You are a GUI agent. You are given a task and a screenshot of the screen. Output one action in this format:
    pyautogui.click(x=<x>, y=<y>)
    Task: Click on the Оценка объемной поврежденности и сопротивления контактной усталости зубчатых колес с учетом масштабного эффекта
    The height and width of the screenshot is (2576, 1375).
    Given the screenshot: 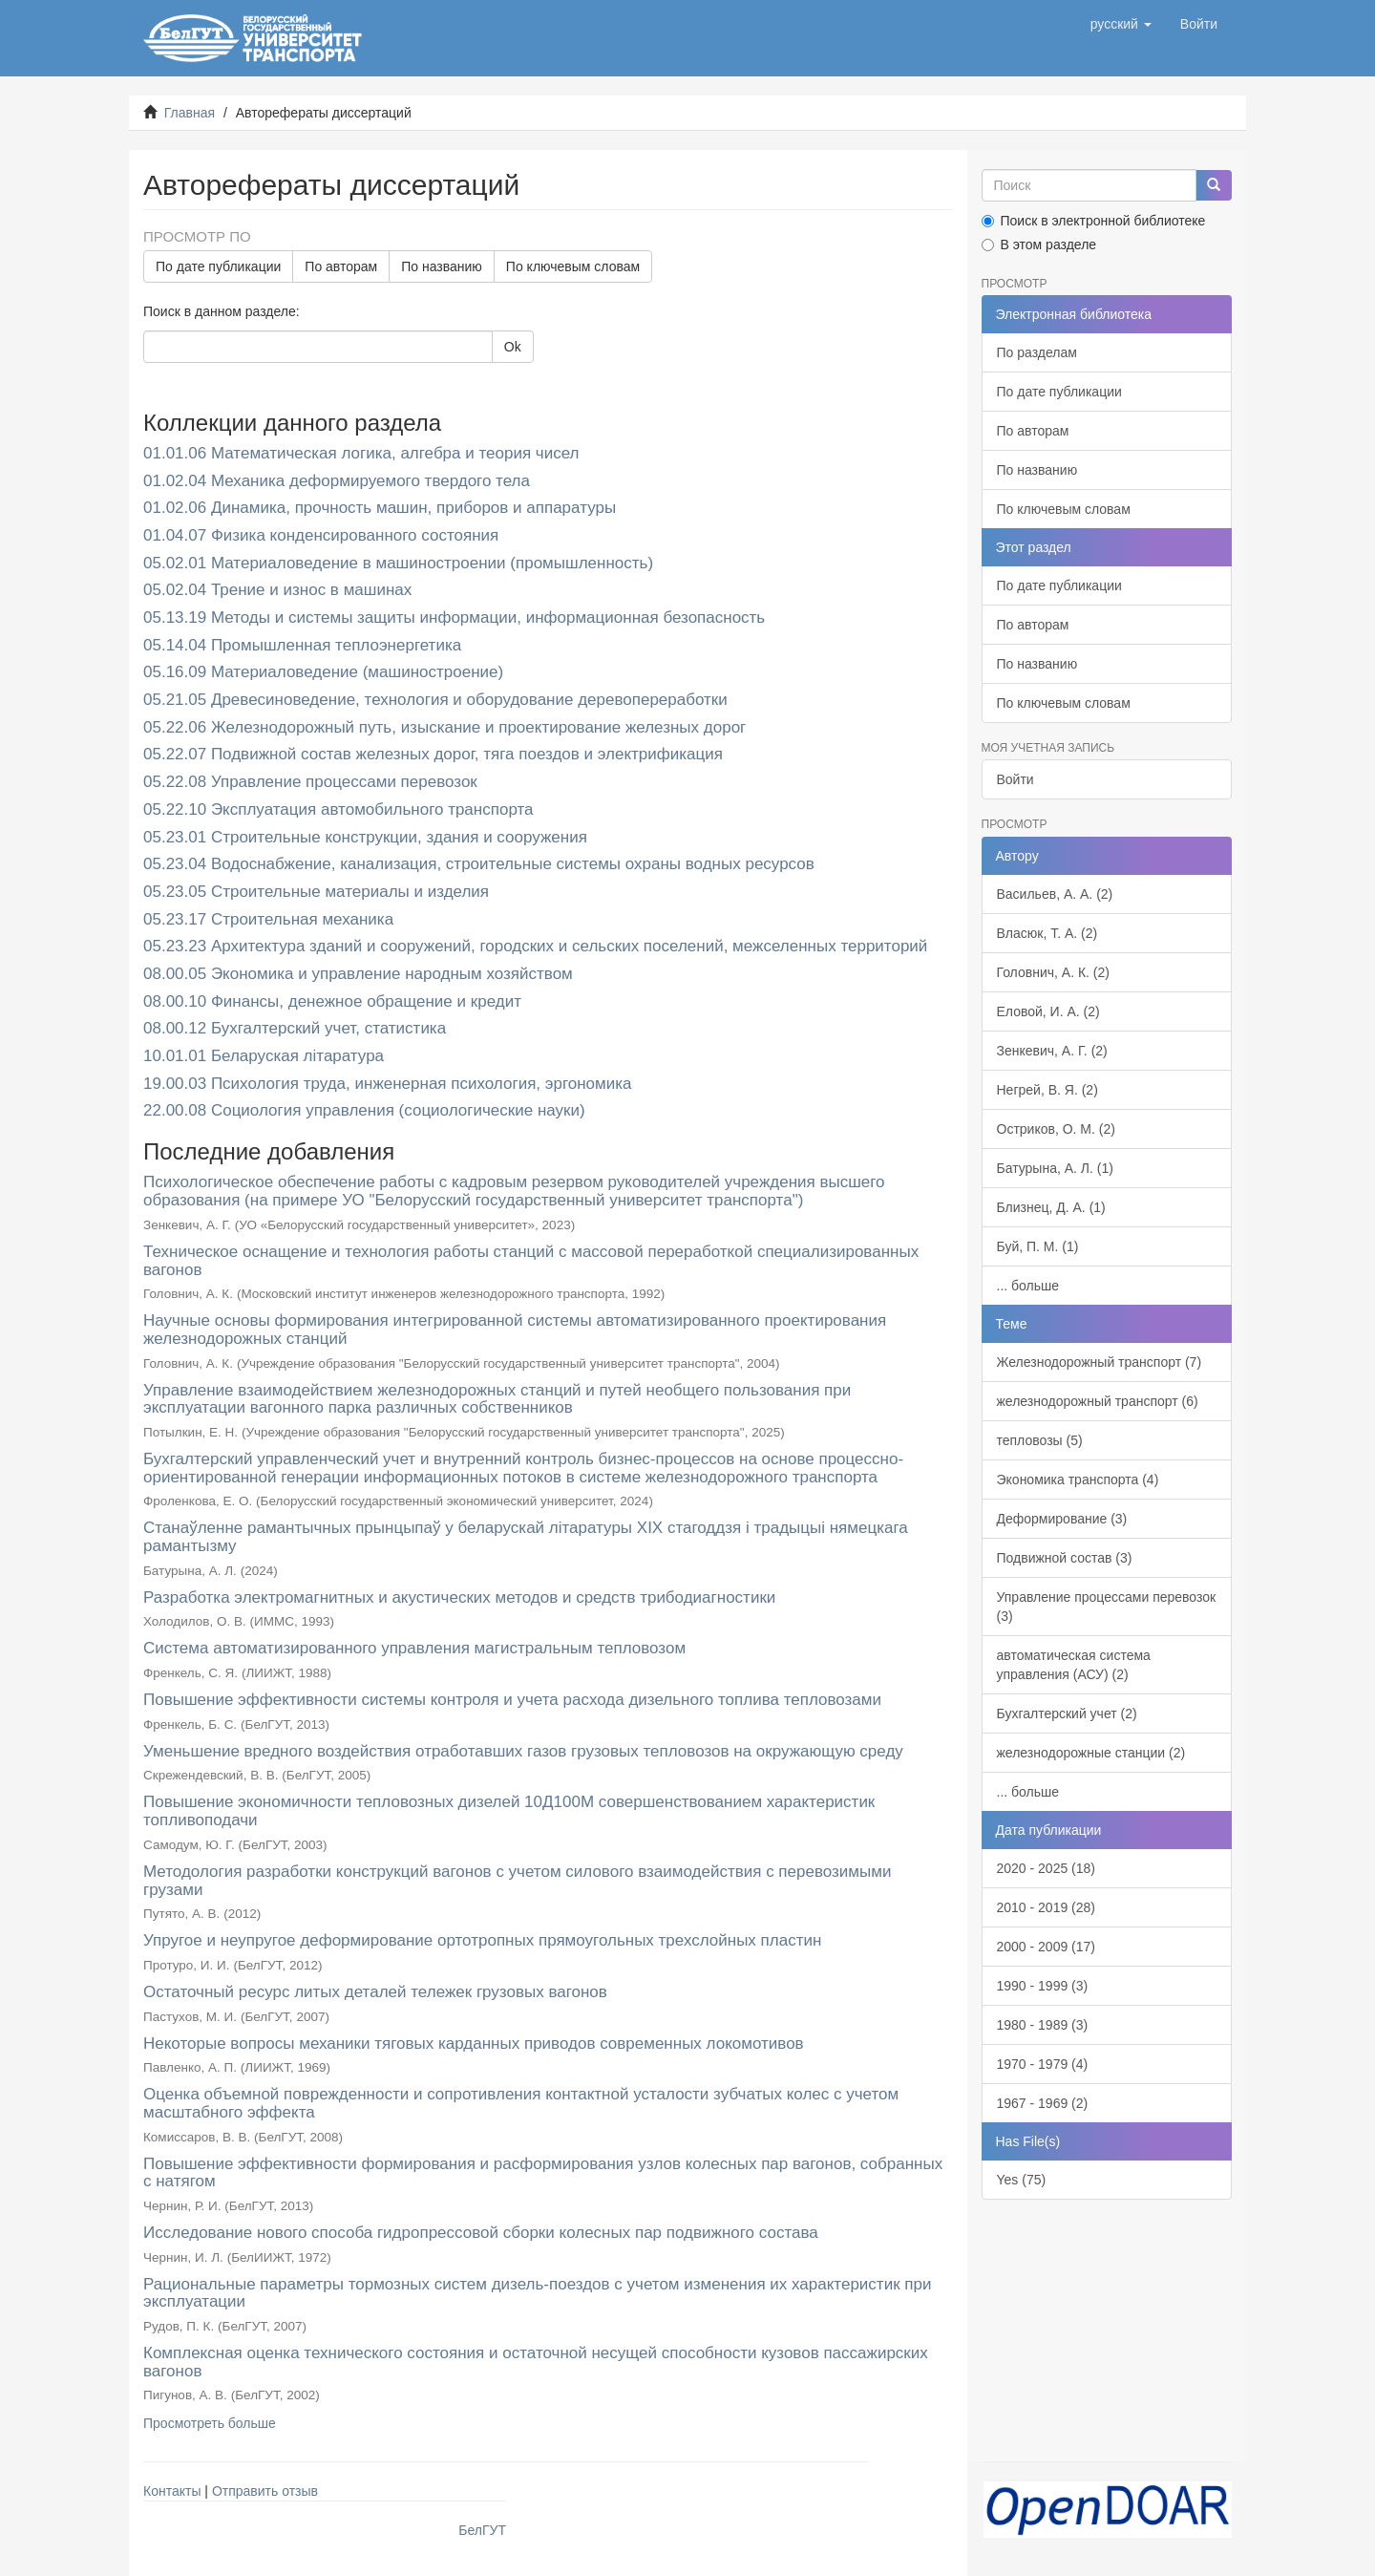 What is the action you would take?
    pyautogui.click(x=521, y=2103)
    